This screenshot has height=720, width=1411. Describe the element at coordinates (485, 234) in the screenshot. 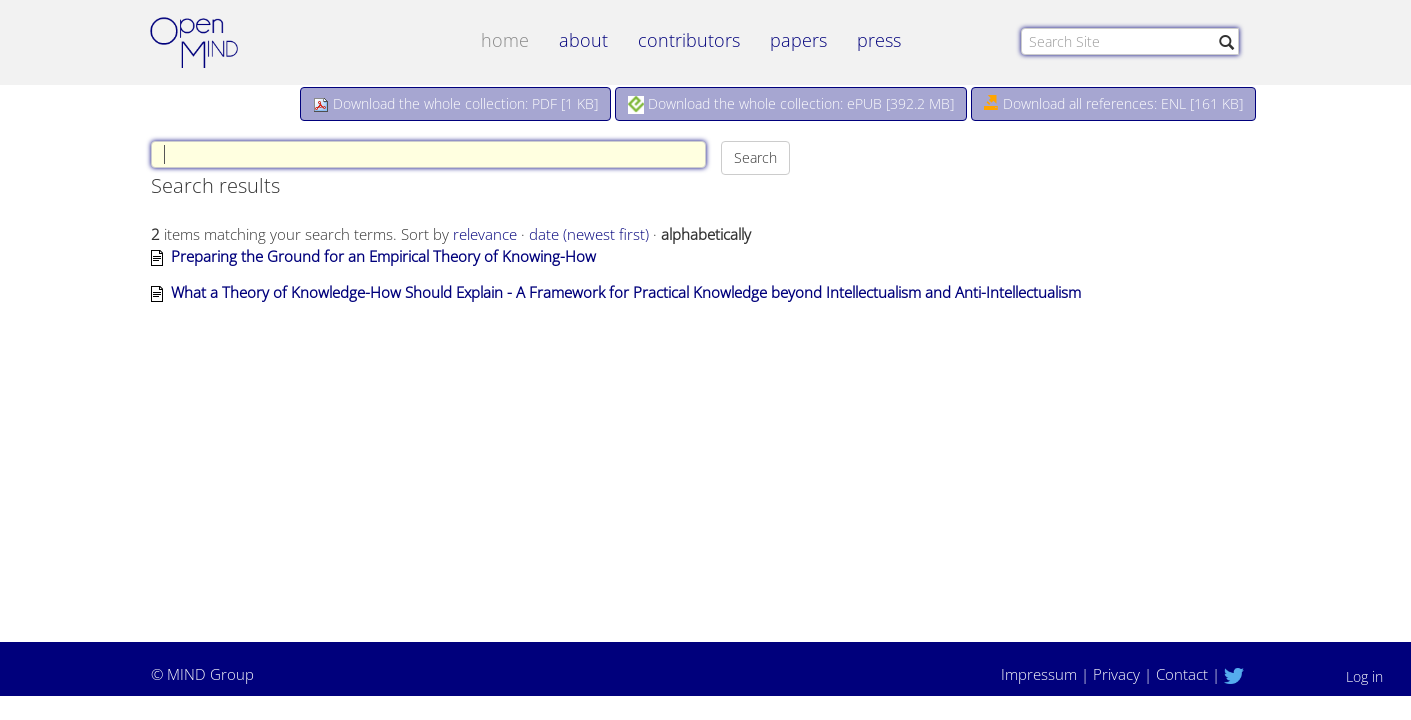

I see `relevance` at that location.